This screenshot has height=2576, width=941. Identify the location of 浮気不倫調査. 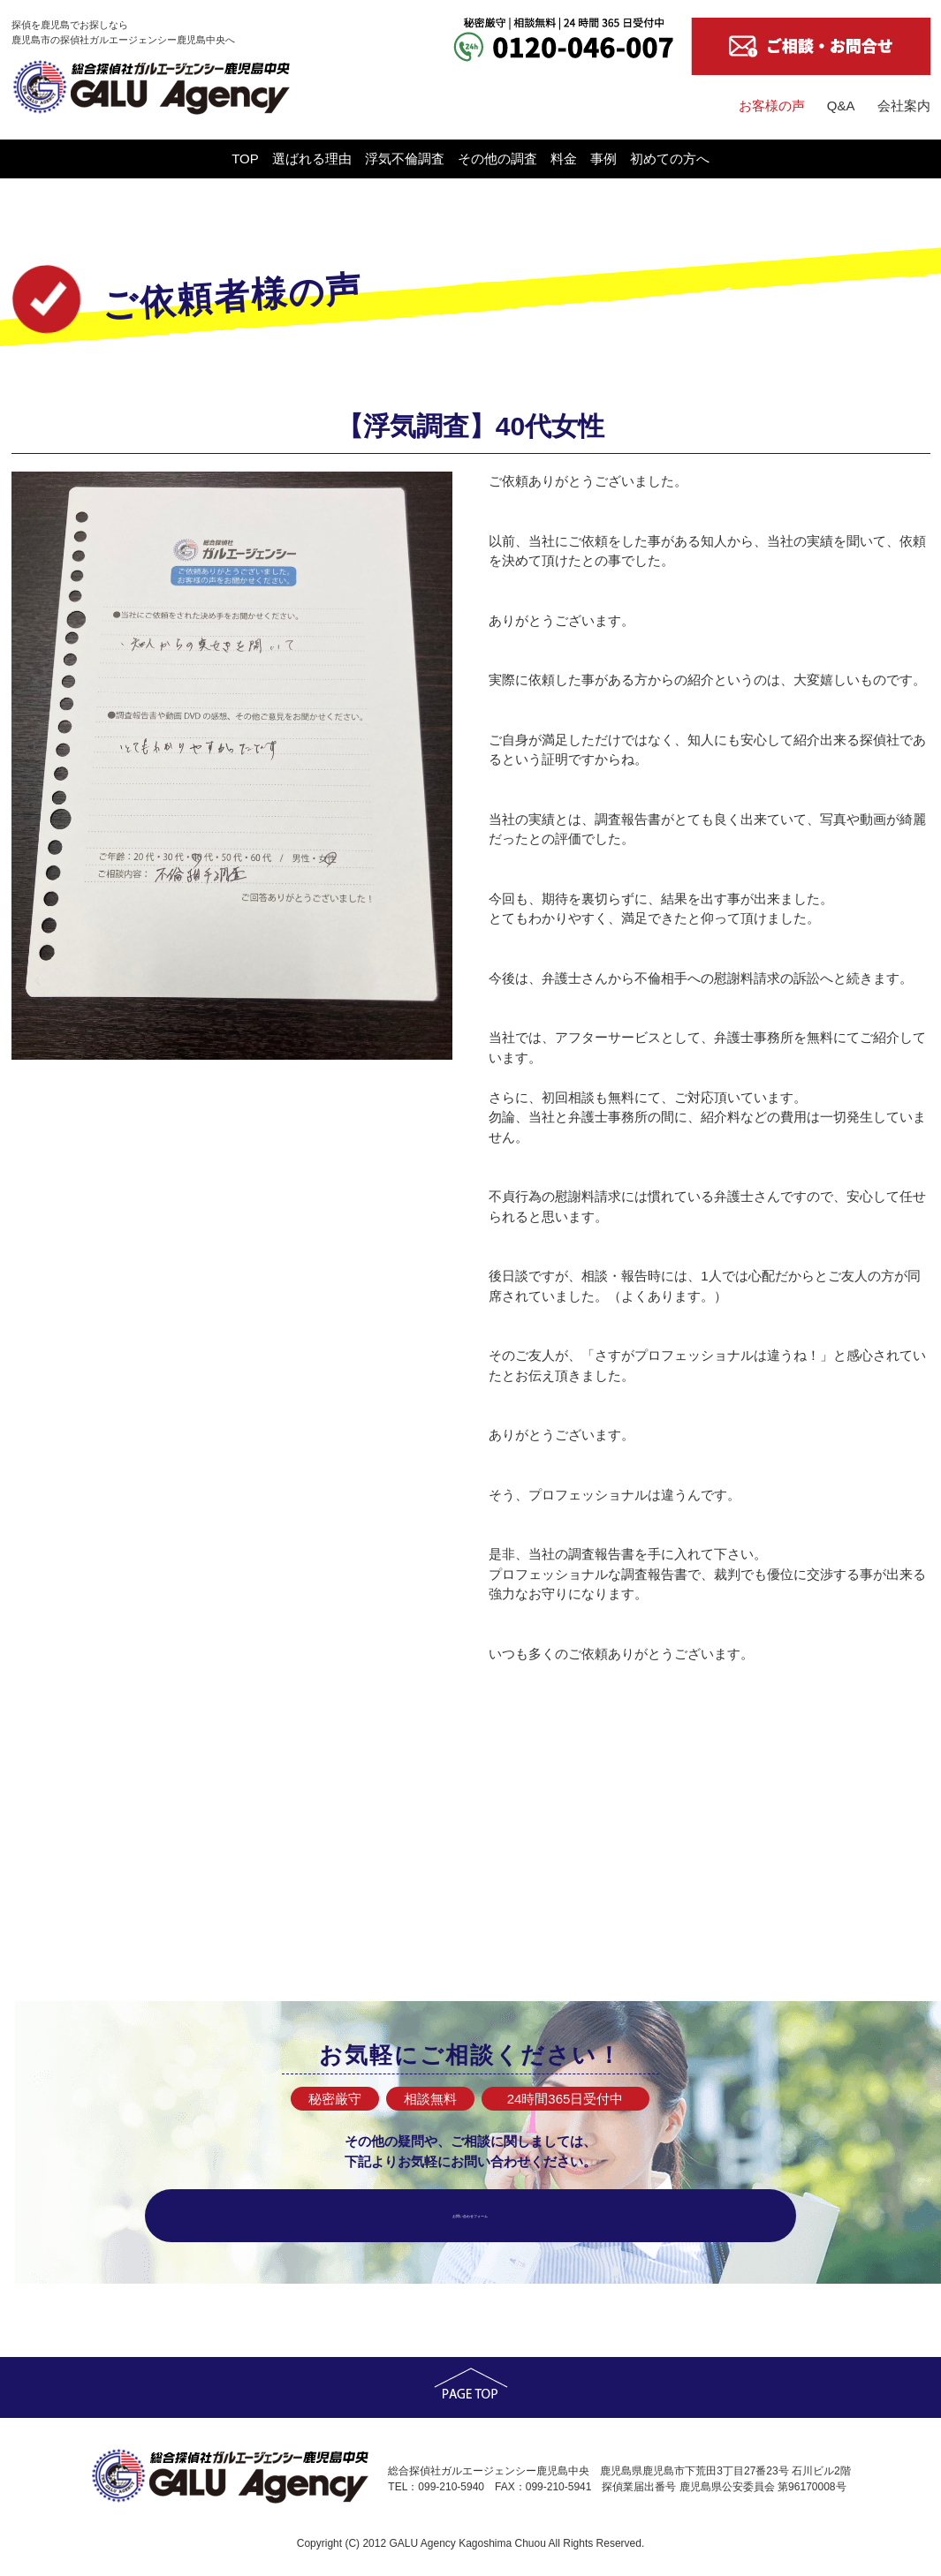
(351, 158).